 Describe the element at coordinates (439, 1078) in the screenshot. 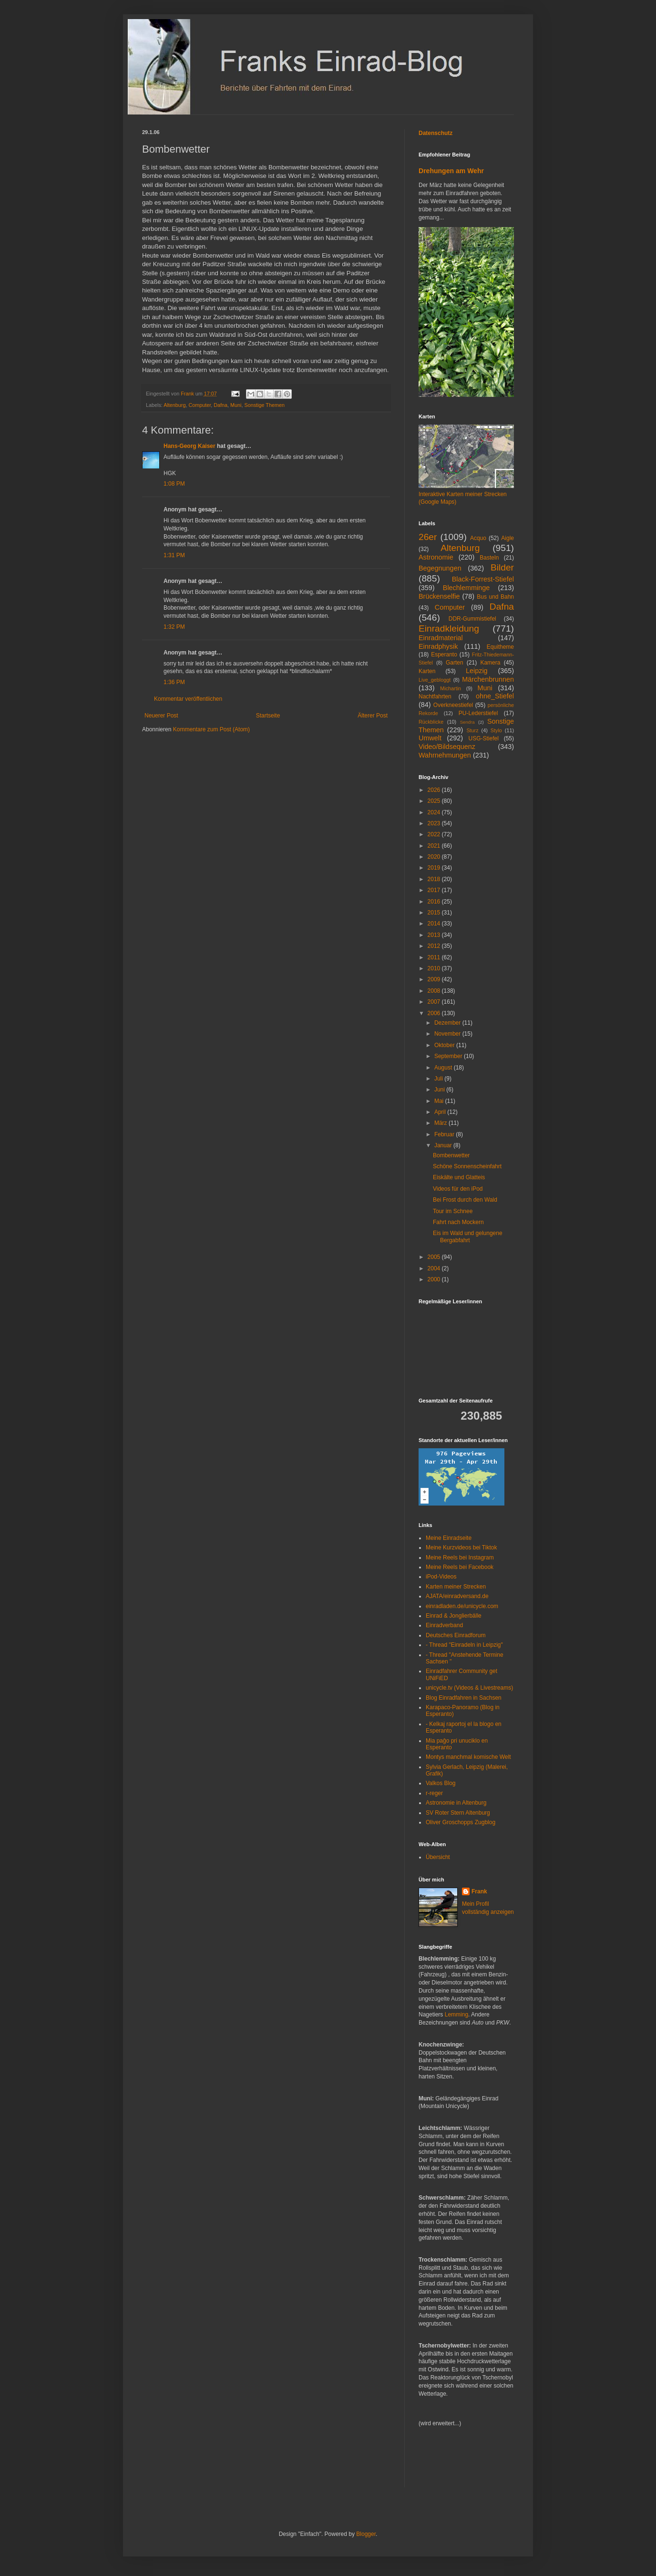

I see `Juli` at that location.